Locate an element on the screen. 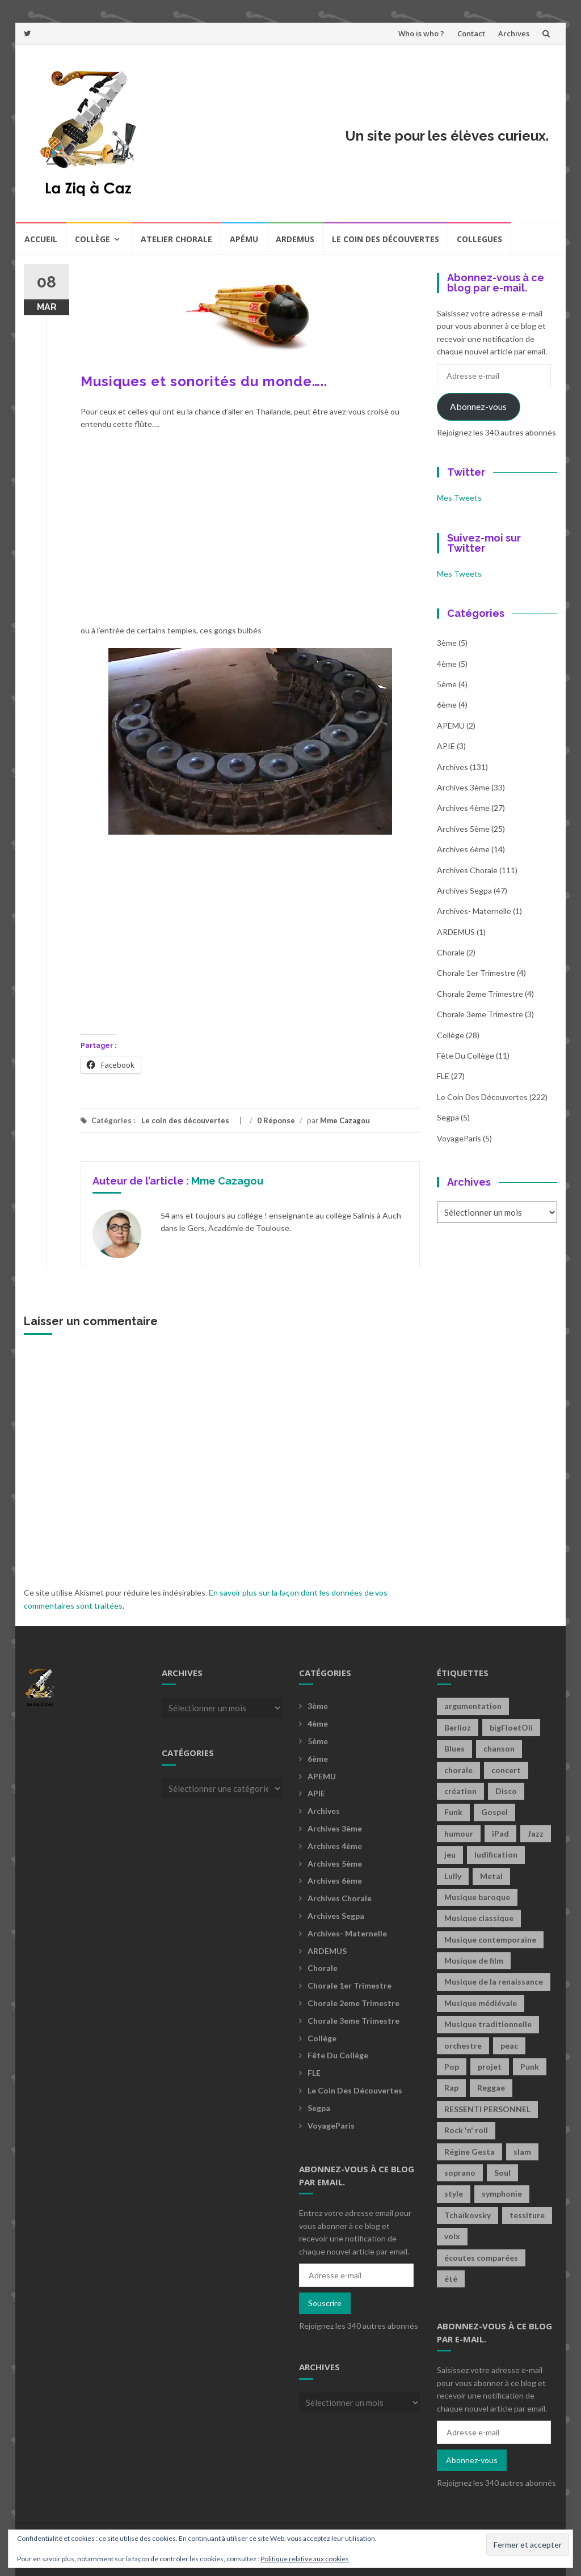  Apému is located at coordinates (244, 239).